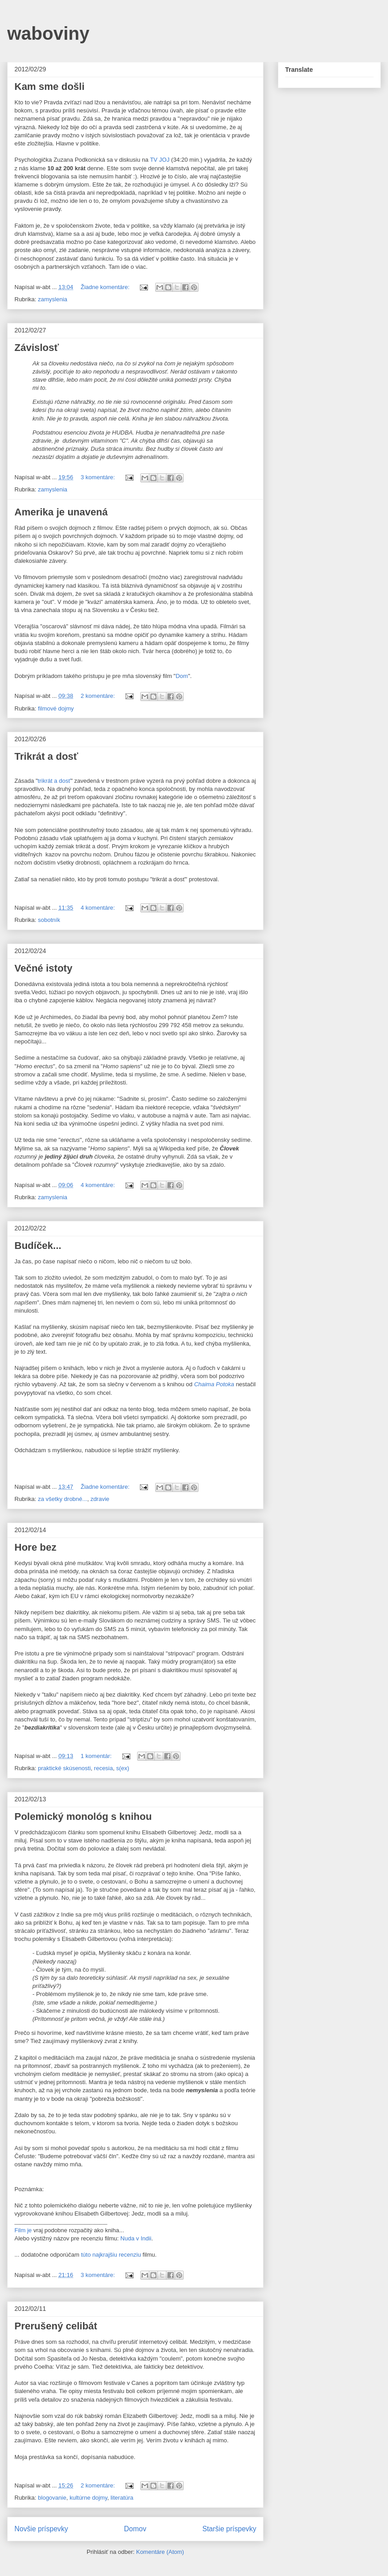  Describe the element at coordinates (37, 1245) in the screenshot. I see `Budíček...` at that location.